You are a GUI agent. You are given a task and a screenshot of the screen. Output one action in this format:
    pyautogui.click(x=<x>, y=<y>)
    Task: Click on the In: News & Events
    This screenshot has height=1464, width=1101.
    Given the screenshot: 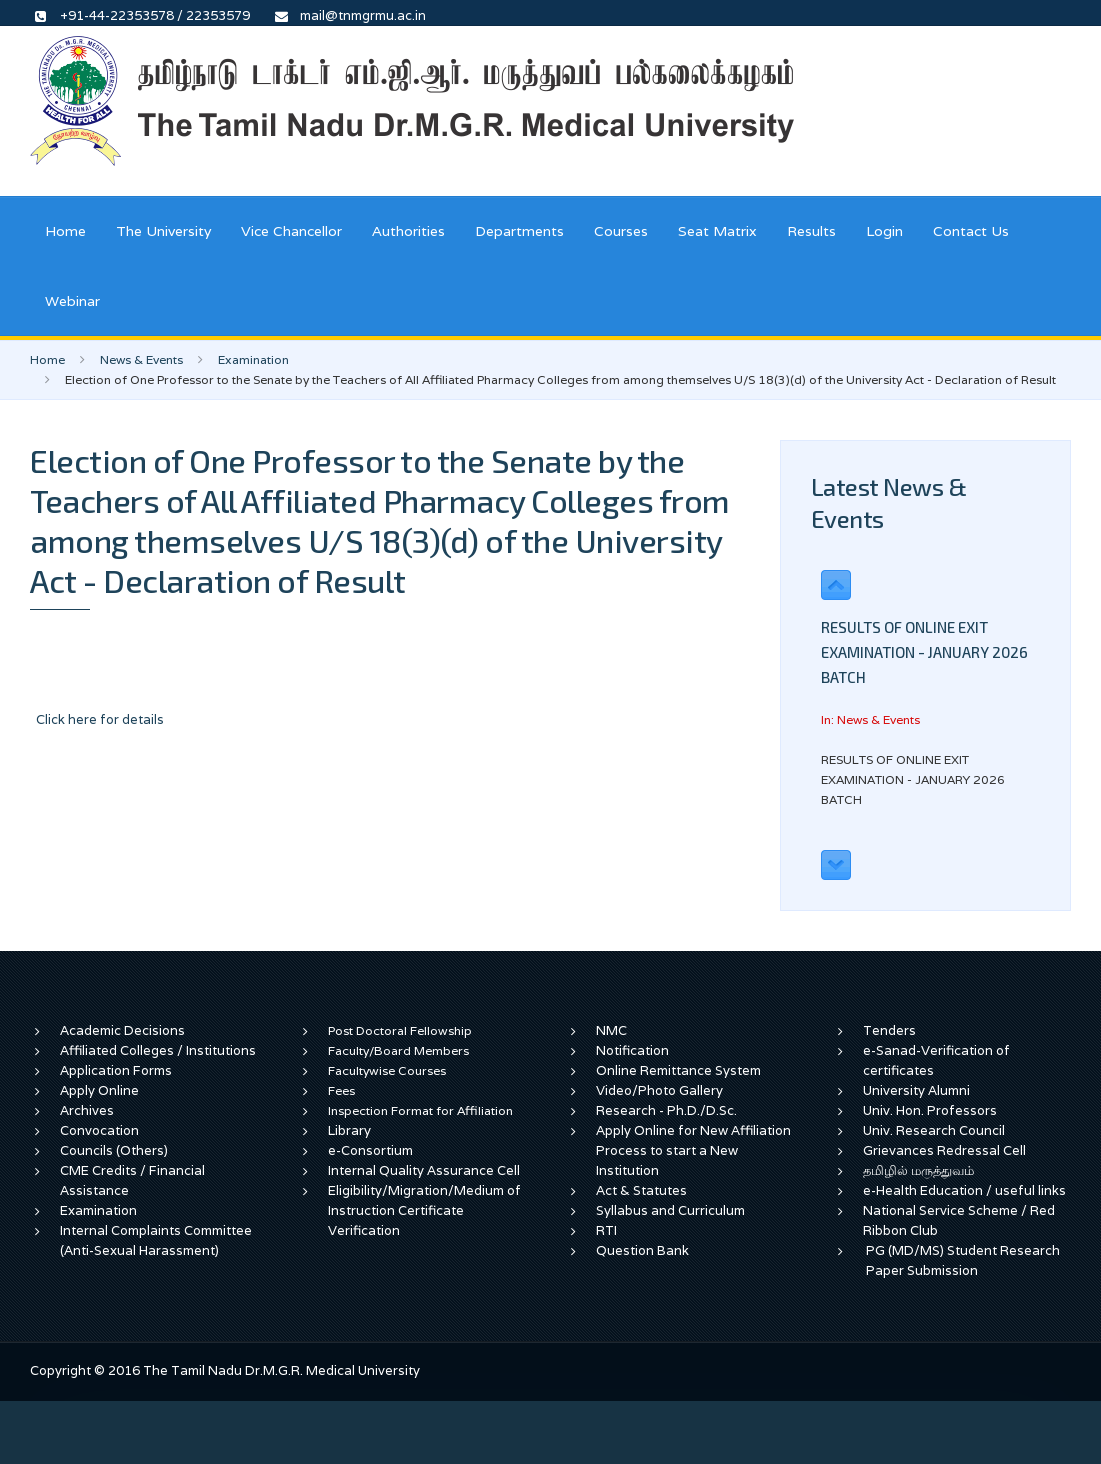 What is the action you would take?
    pyautogui.click(x=870, y=719)
    